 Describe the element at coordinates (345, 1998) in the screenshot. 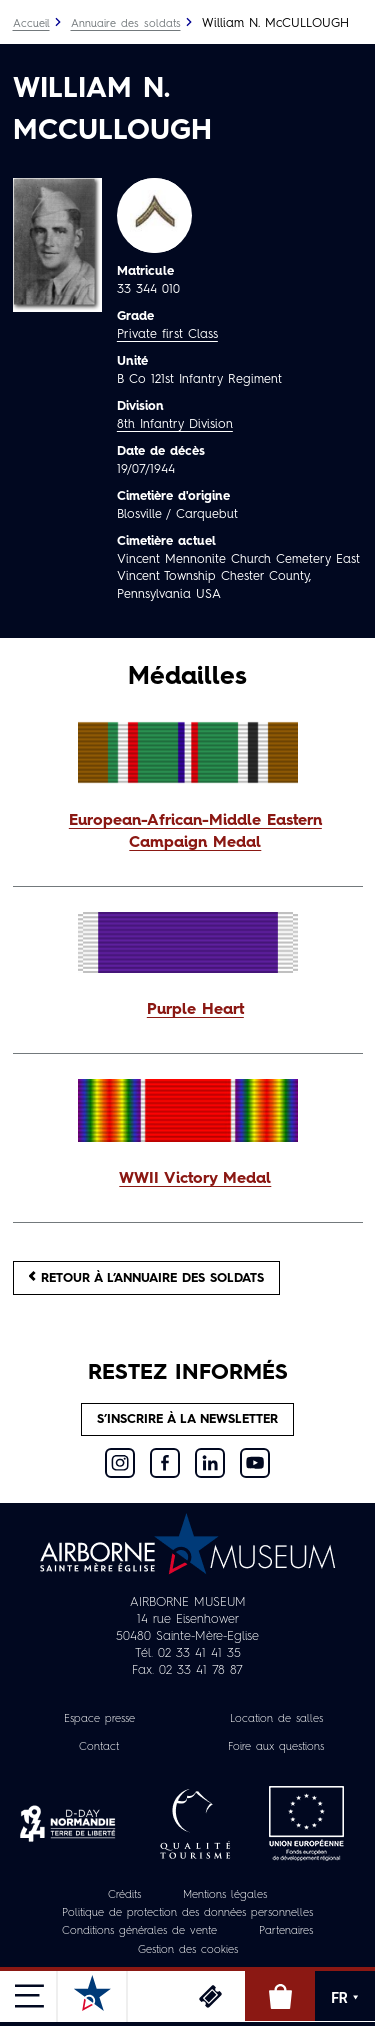

I see `FR` at that location.